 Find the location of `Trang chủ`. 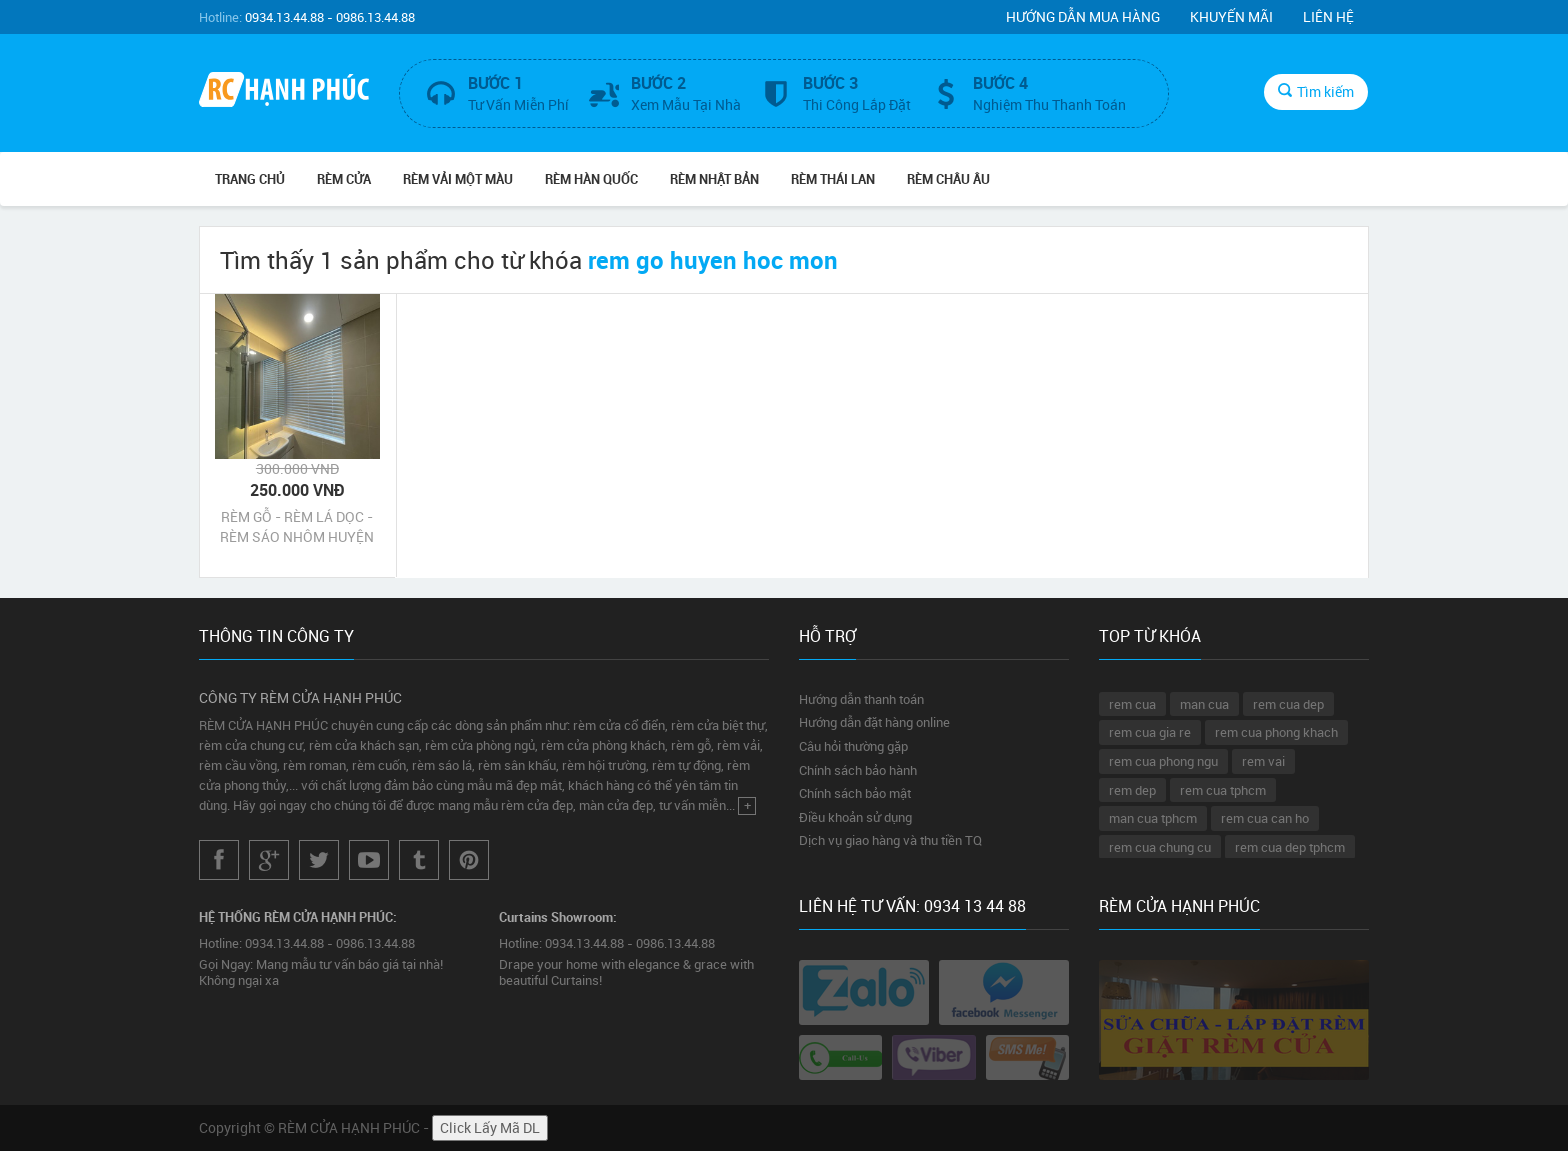

Trang chủ is located at coordinates (250, 179).